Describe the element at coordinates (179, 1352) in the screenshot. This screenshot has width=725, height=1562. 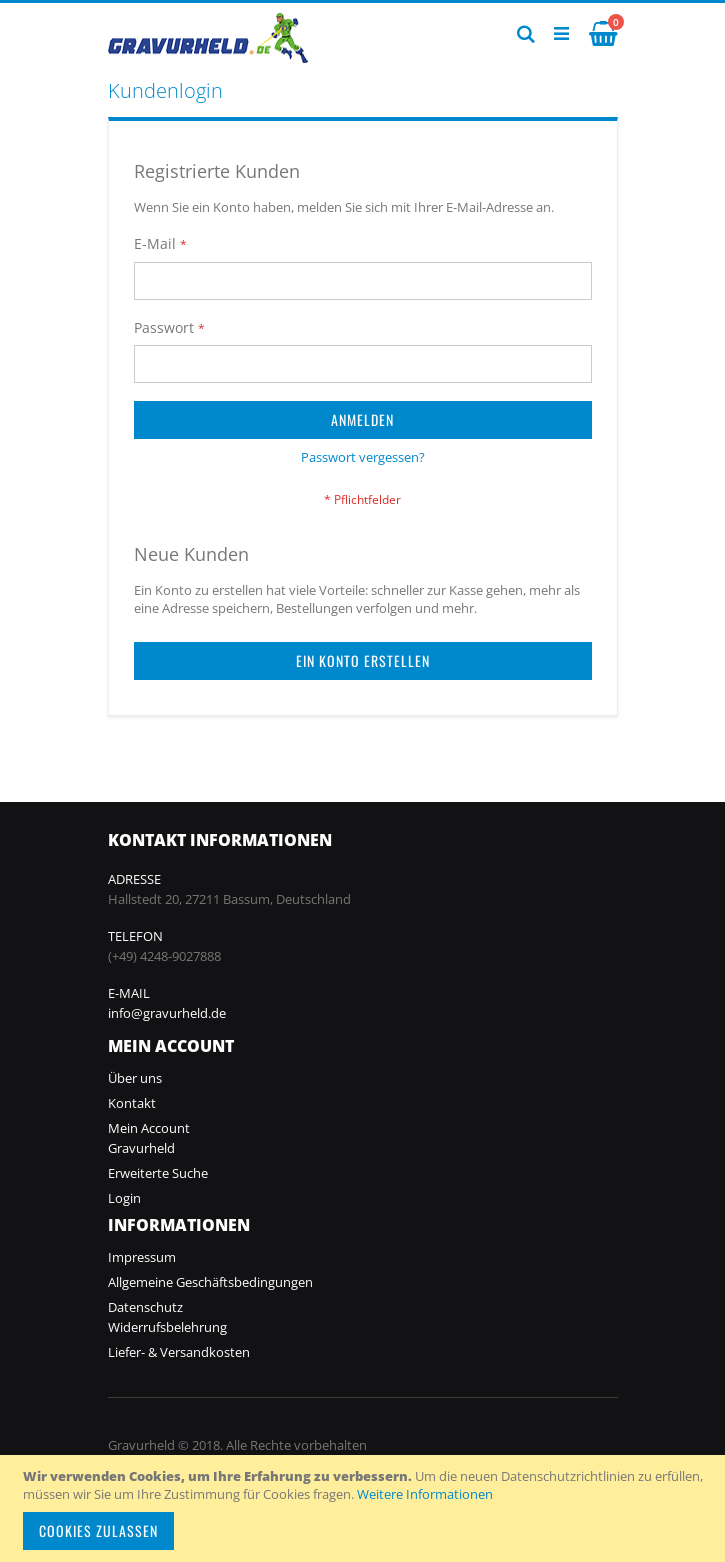
I see `Liefer- & Versandkosten` at that location.